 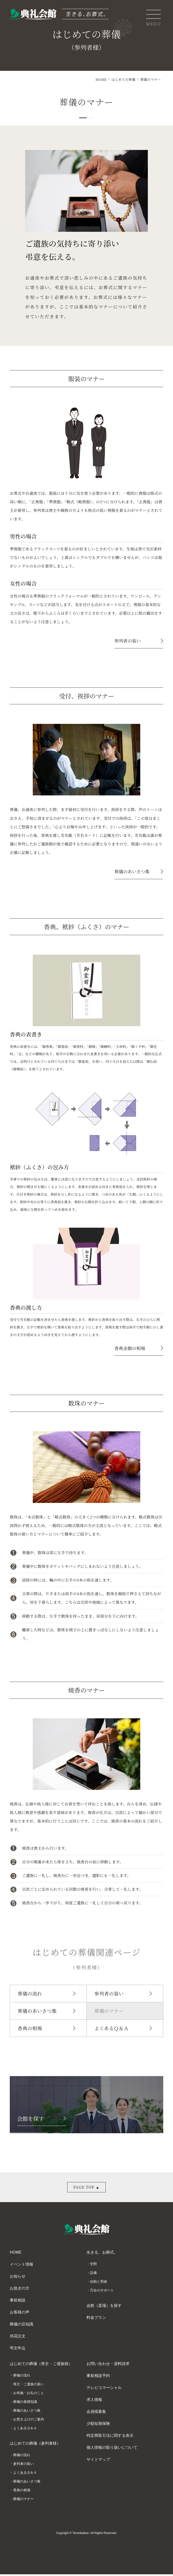 I want to click on 空間, so click(x=93, y=2266).